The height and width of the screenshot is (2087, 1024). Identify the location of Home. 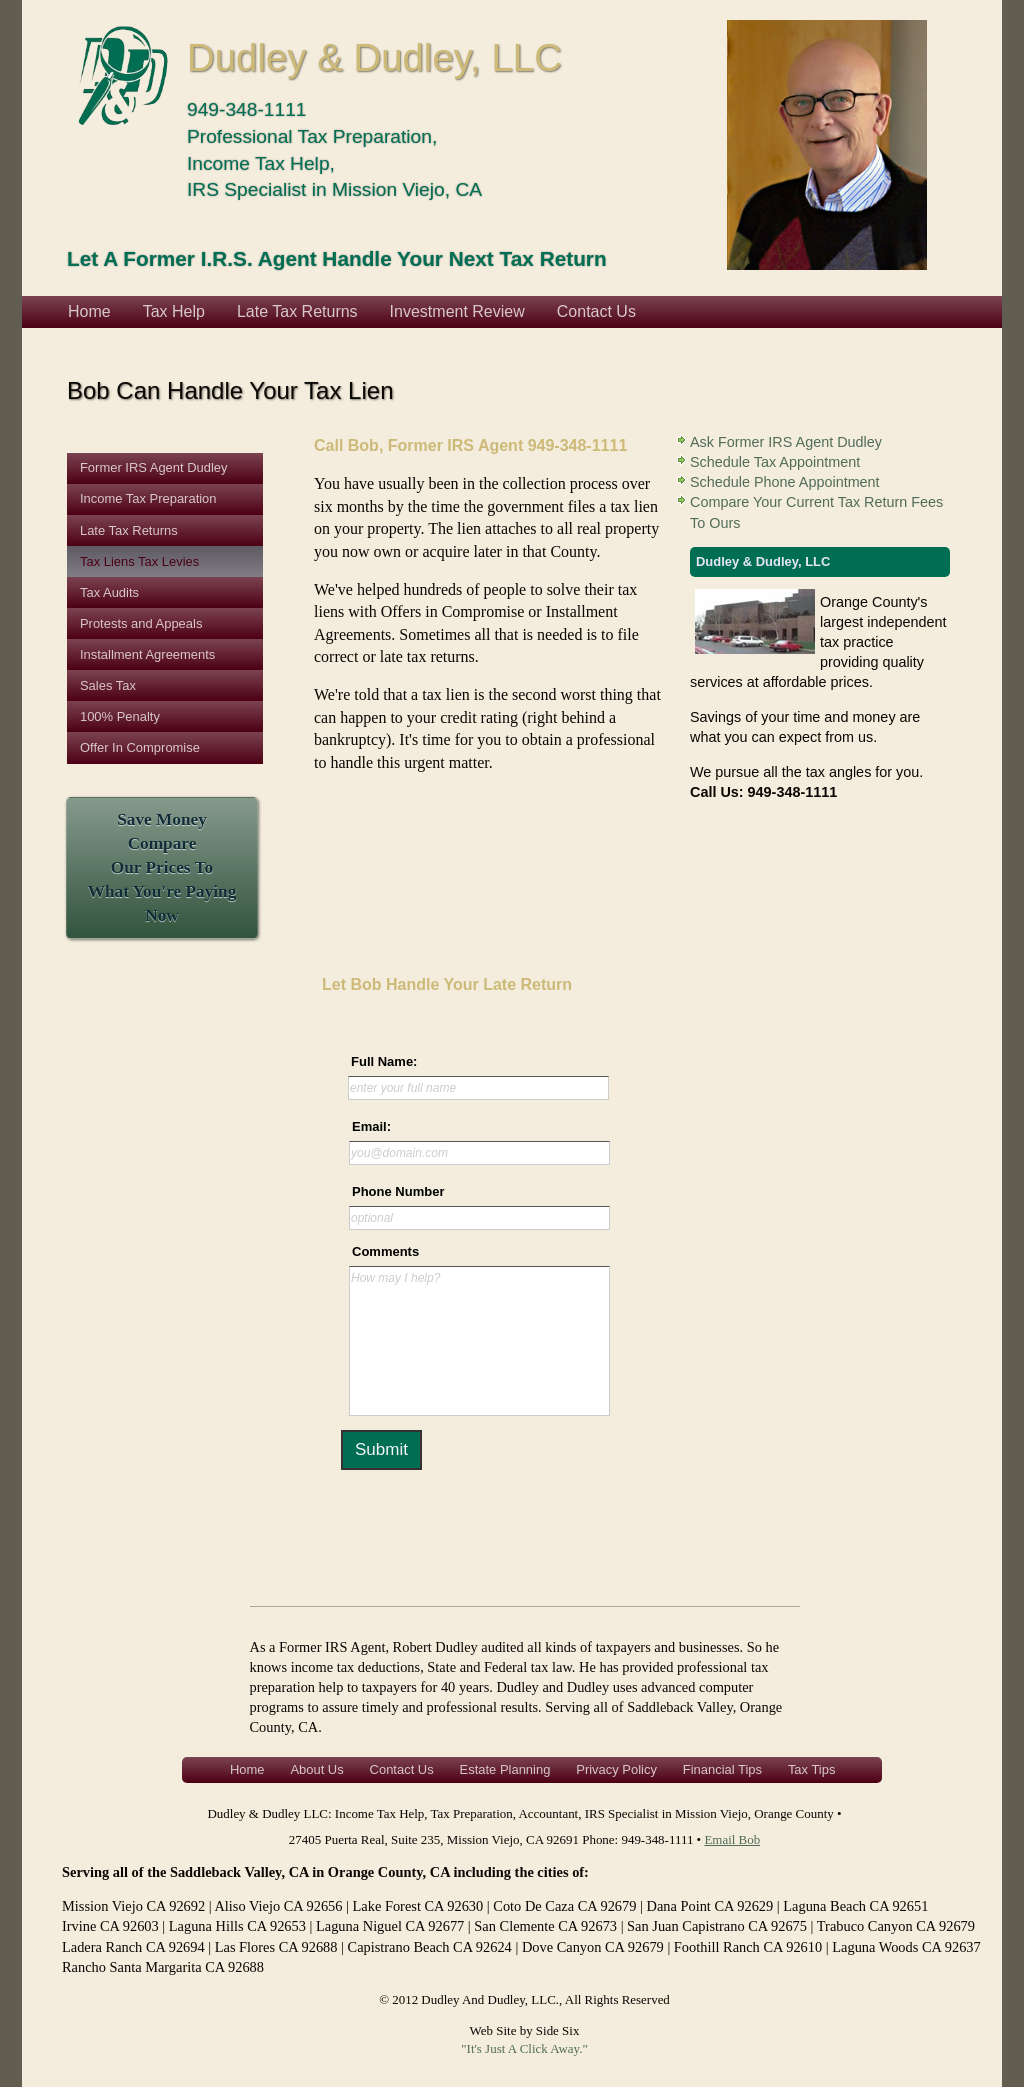
(89, 311).